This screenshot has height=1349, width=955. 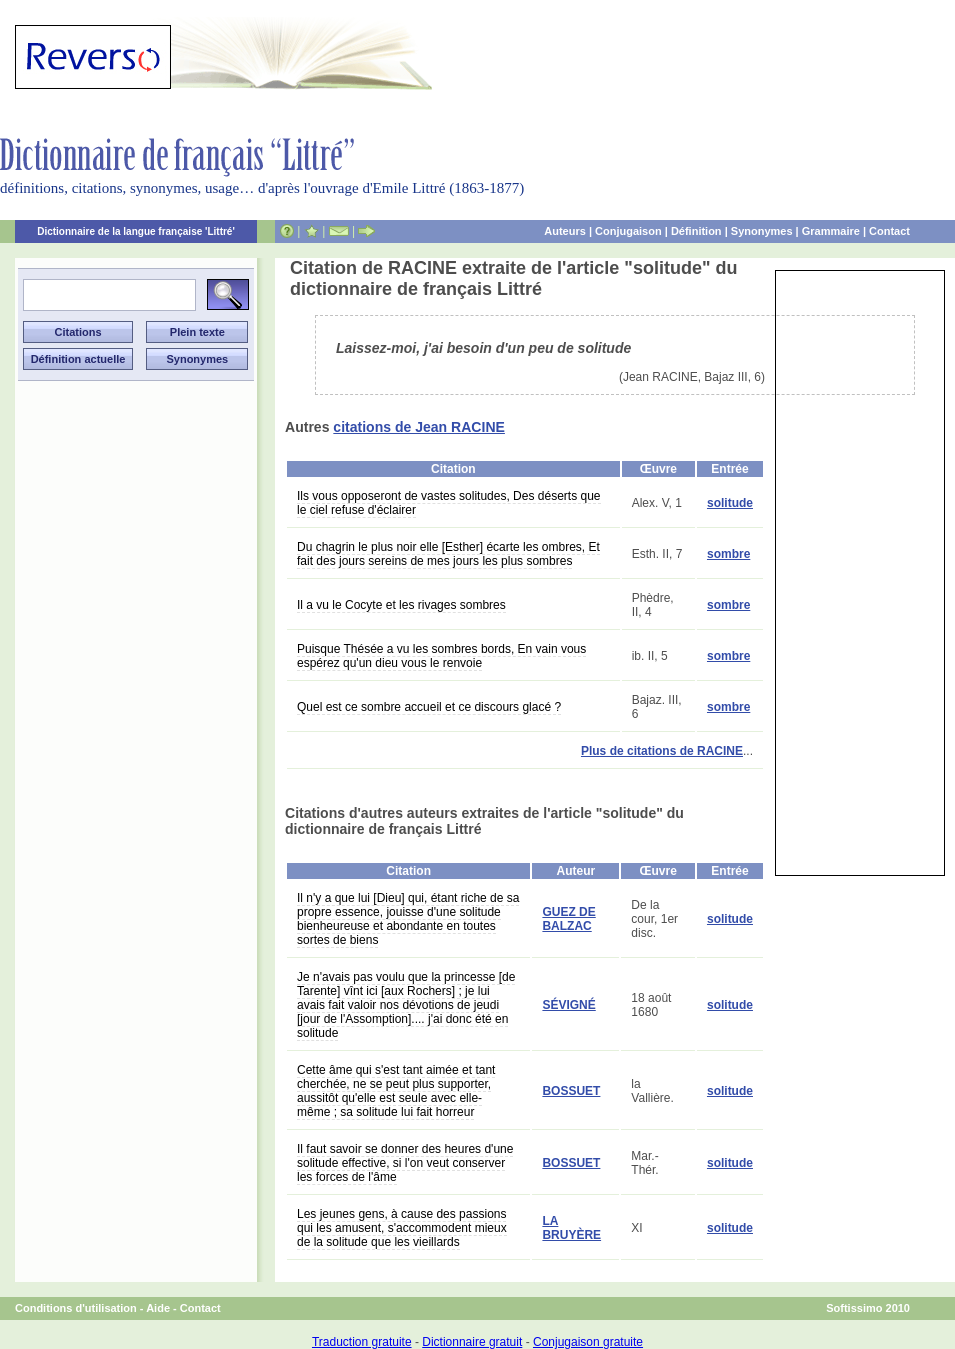 I want to click on Ils vous opposeront de vastes solitudes, Des déserts que le ciel refuse d'éclairer, so click(x=449, y=503).